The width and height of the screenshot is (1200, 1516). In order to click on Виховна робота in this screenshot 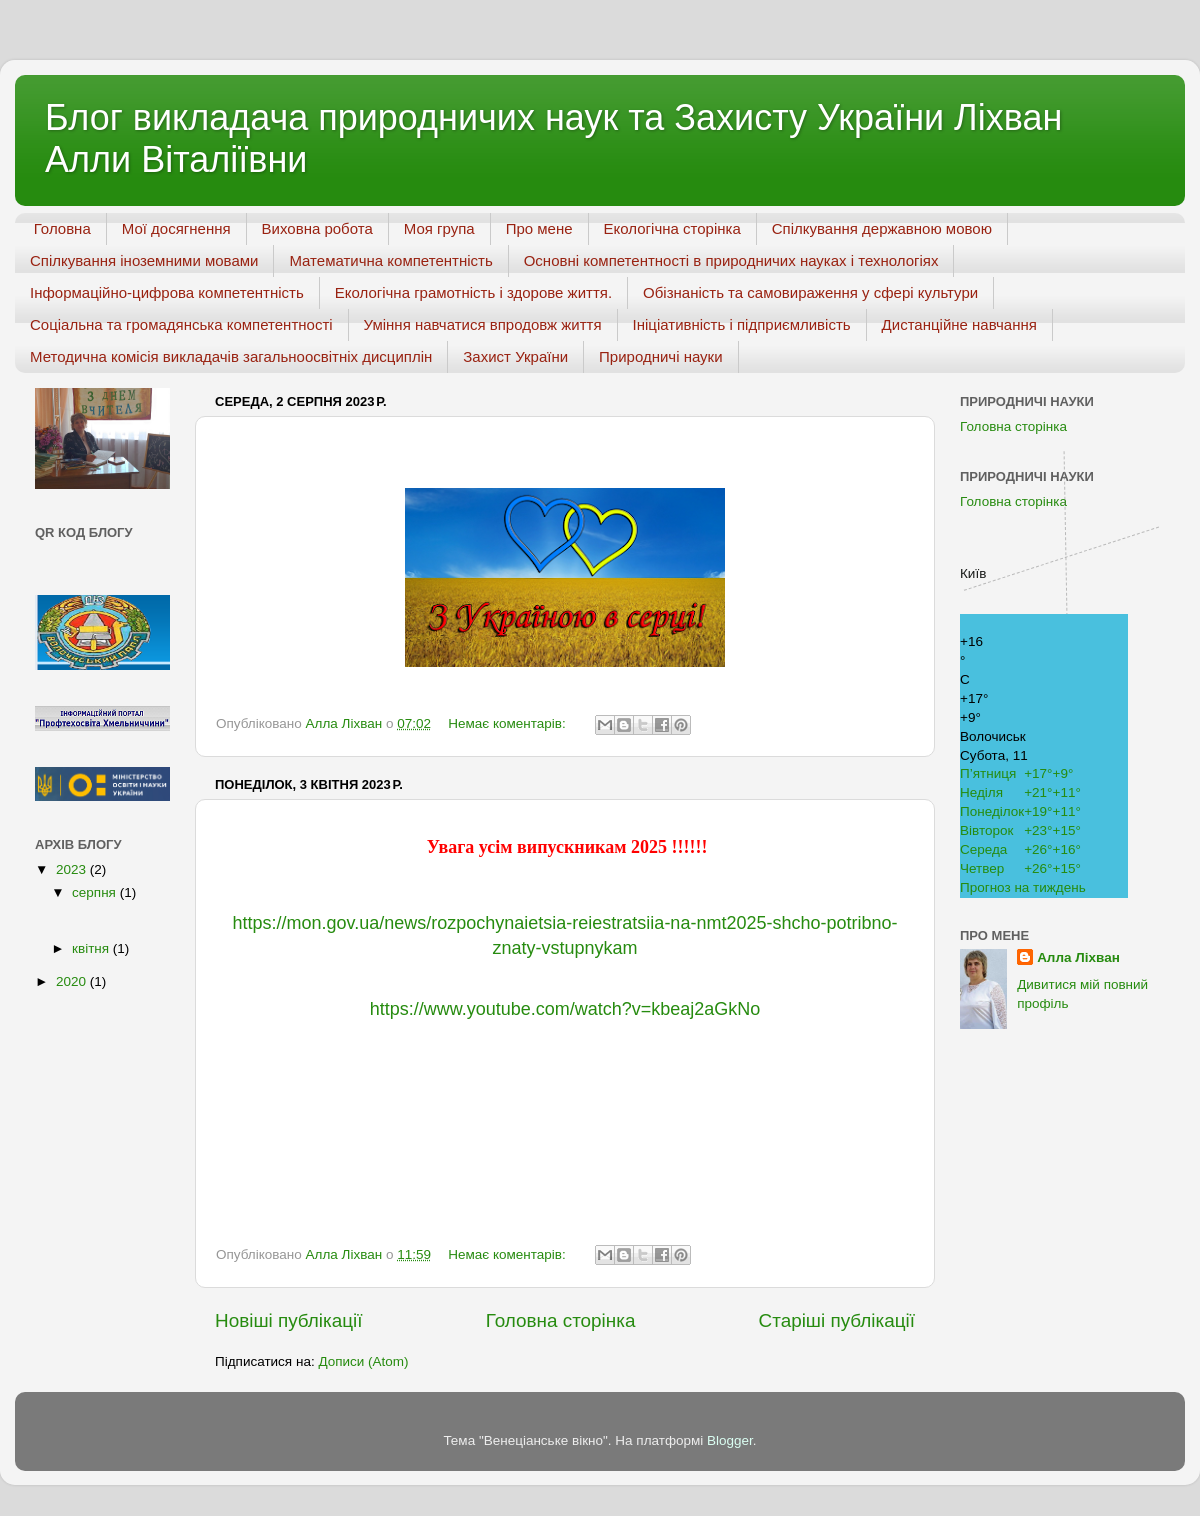, I will do `click(317, 228)`.